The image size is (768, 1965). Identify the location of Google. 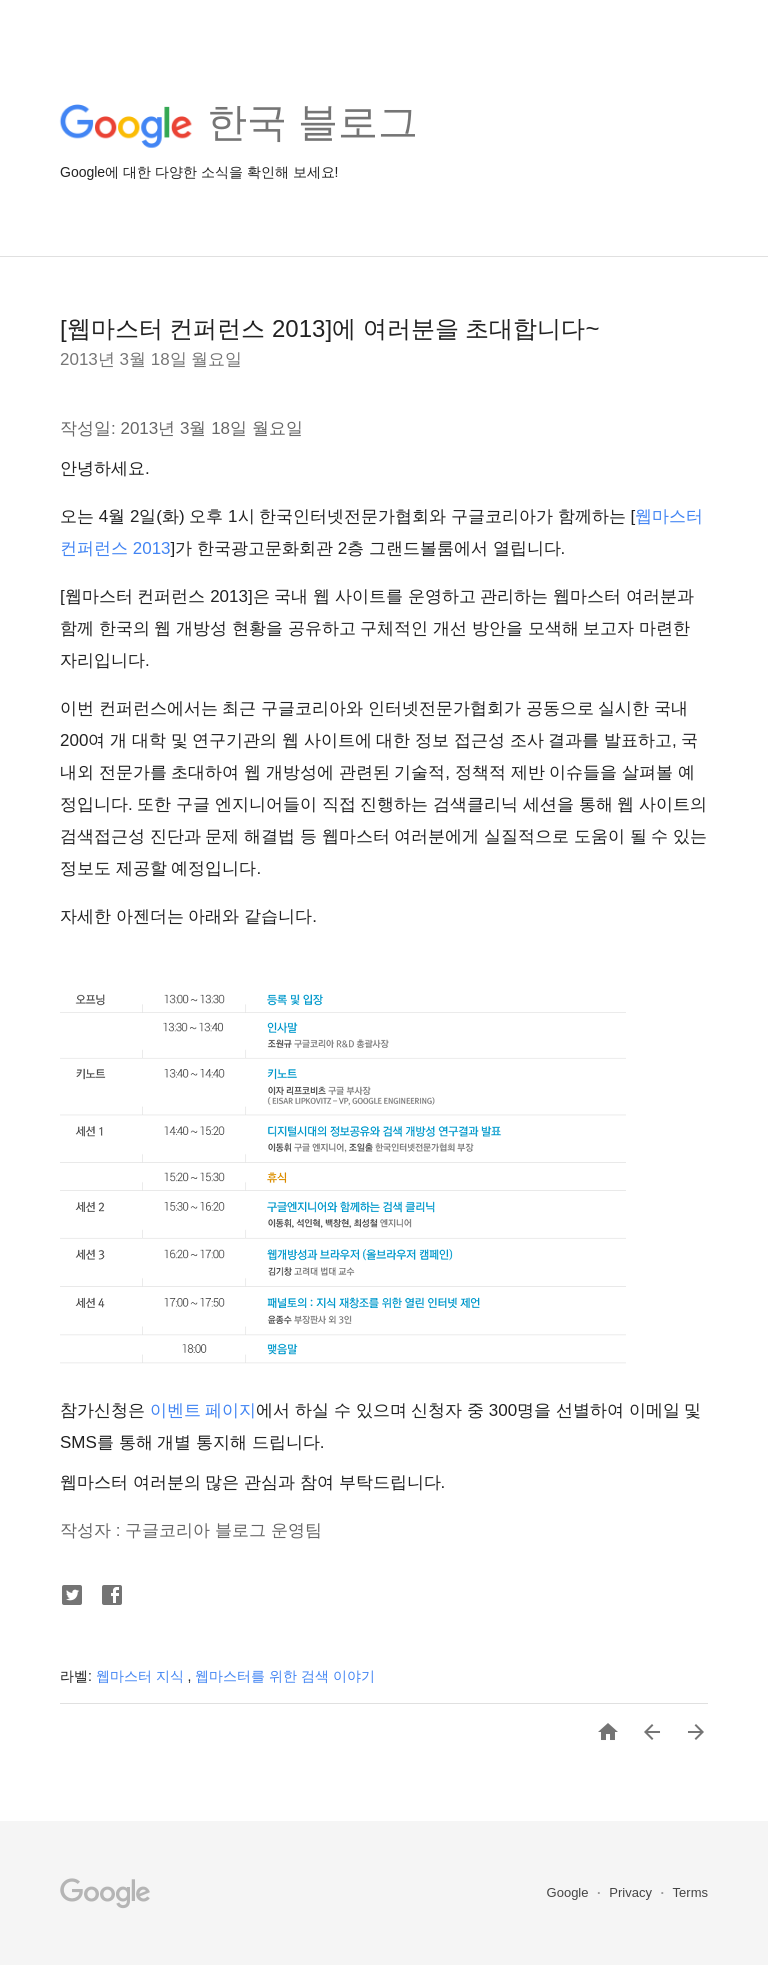
(570, 1892).